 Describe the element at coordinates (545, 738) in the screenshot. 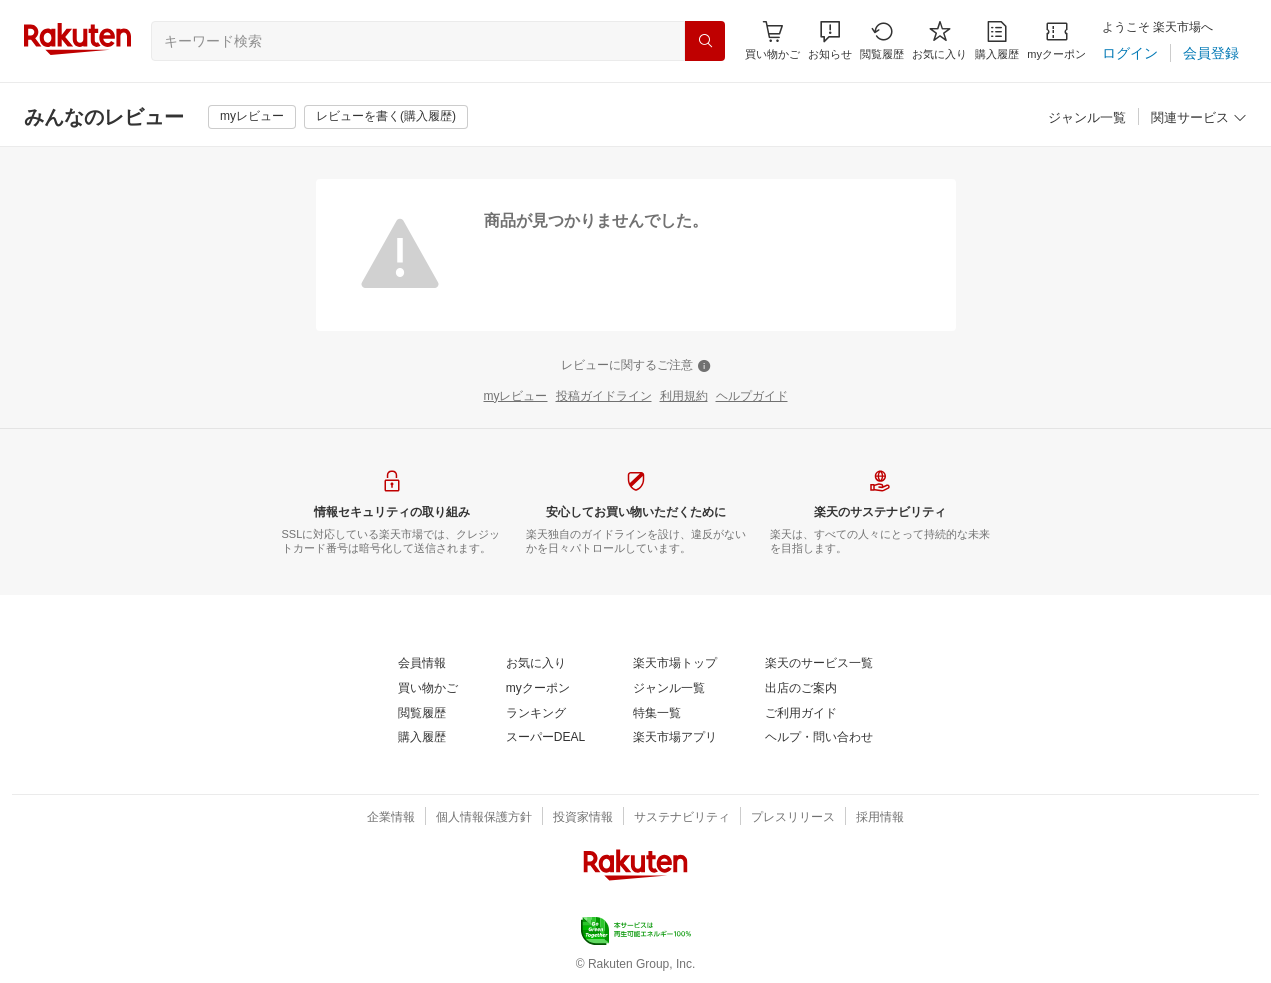

I see `[スーパーDEAL]` at that location.